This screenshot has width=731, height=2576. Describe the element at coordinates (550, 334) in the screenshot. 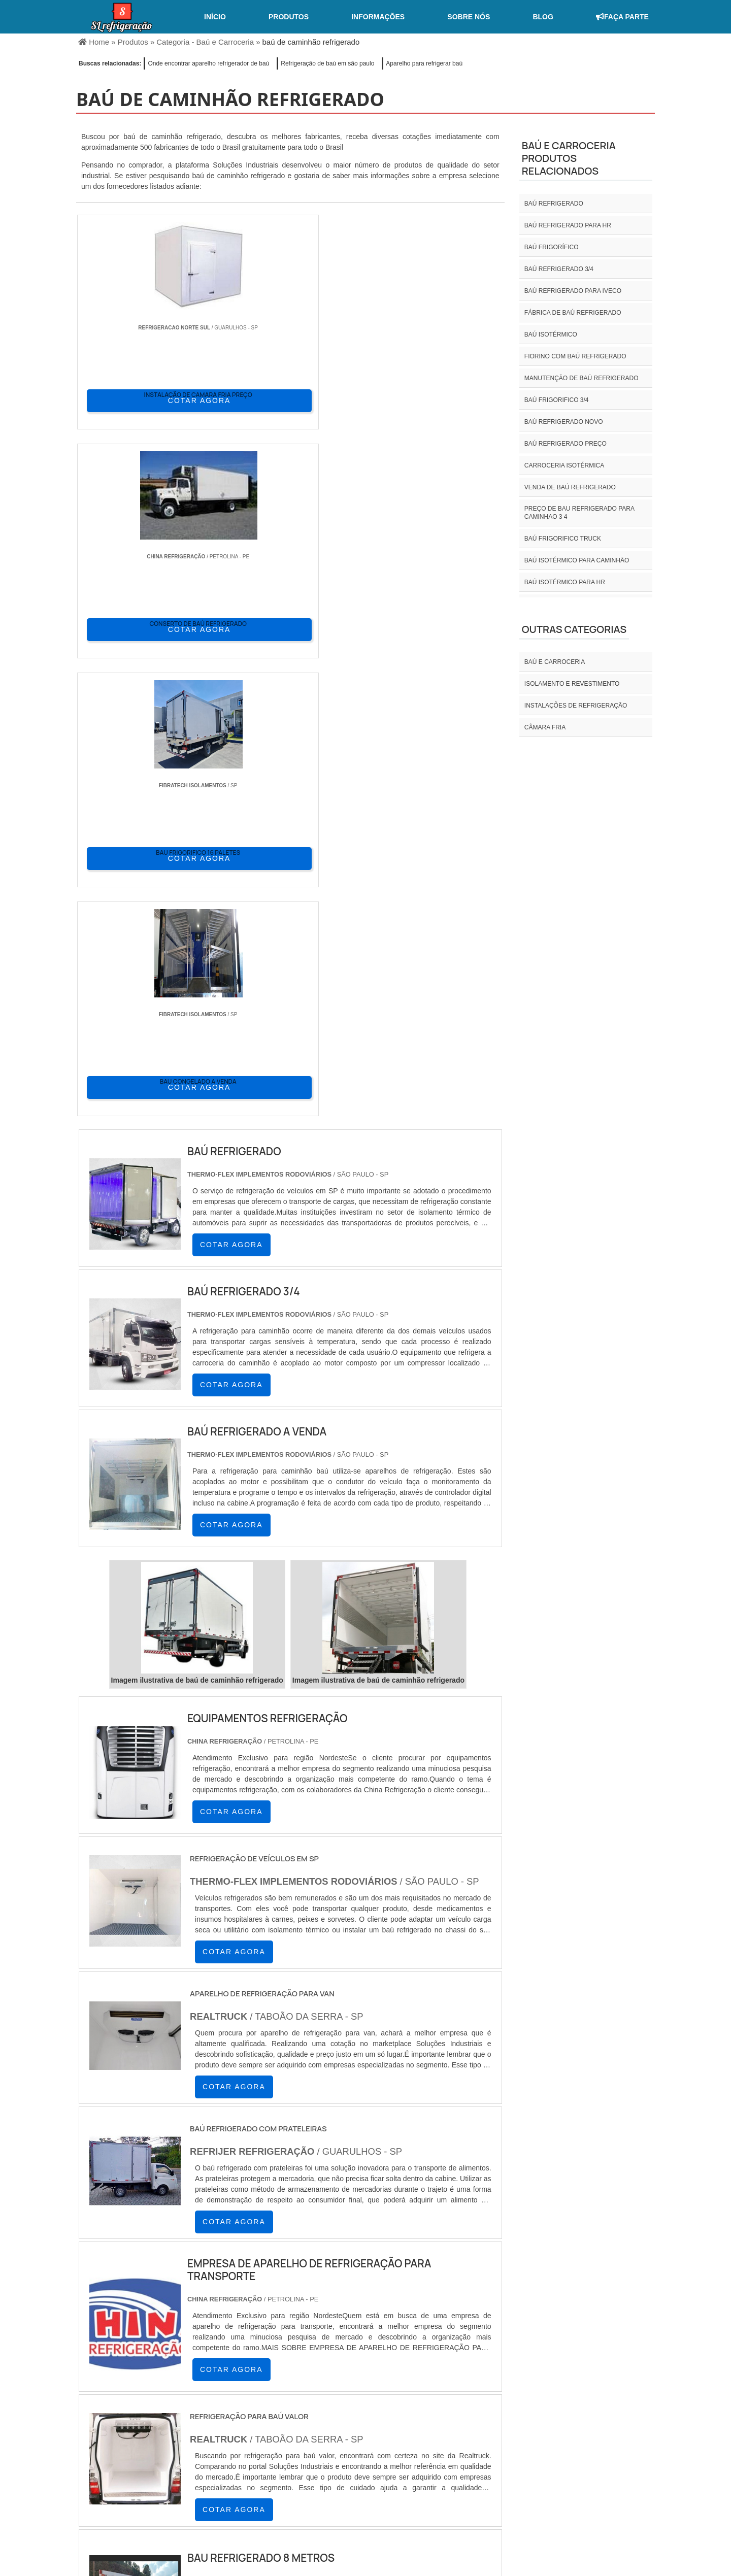

I see `Baú isotérmico` at that location.